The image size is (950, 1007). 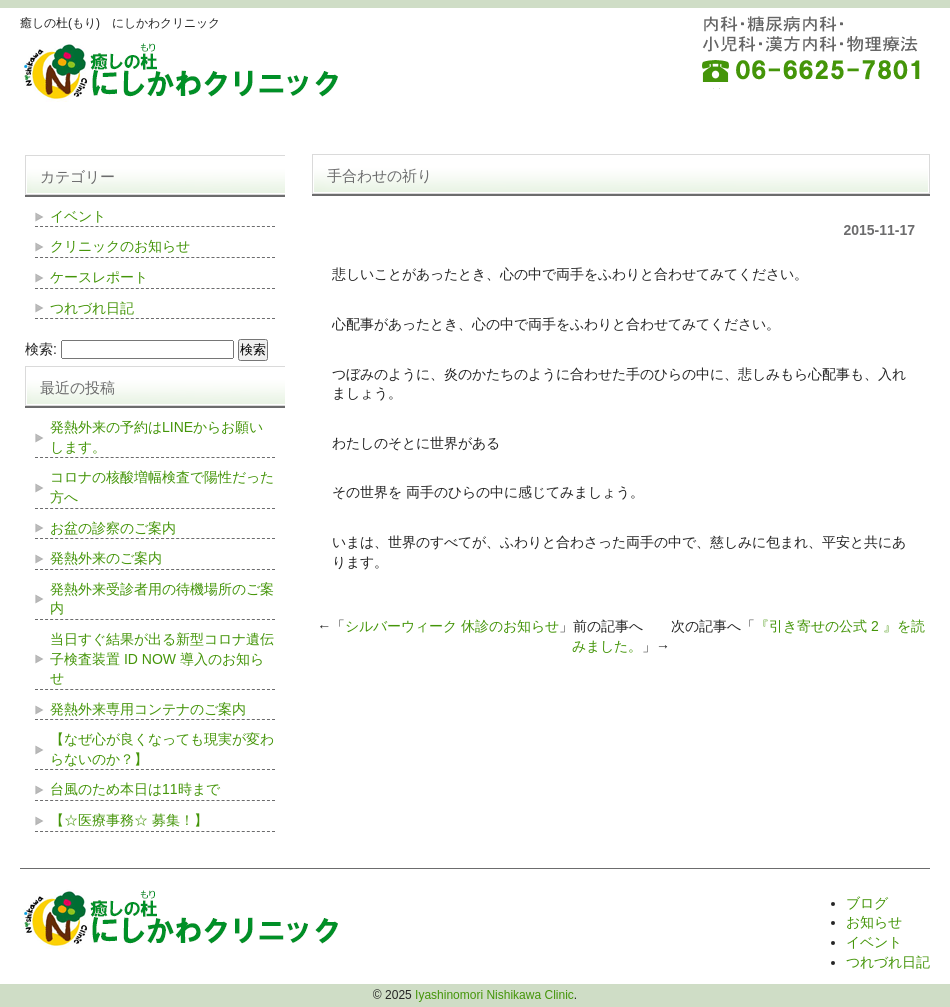 What do you see at coordinates (113, 528) in the screenshot?
I see `お盆の診察のご案内` at bounding box center [113, 528].